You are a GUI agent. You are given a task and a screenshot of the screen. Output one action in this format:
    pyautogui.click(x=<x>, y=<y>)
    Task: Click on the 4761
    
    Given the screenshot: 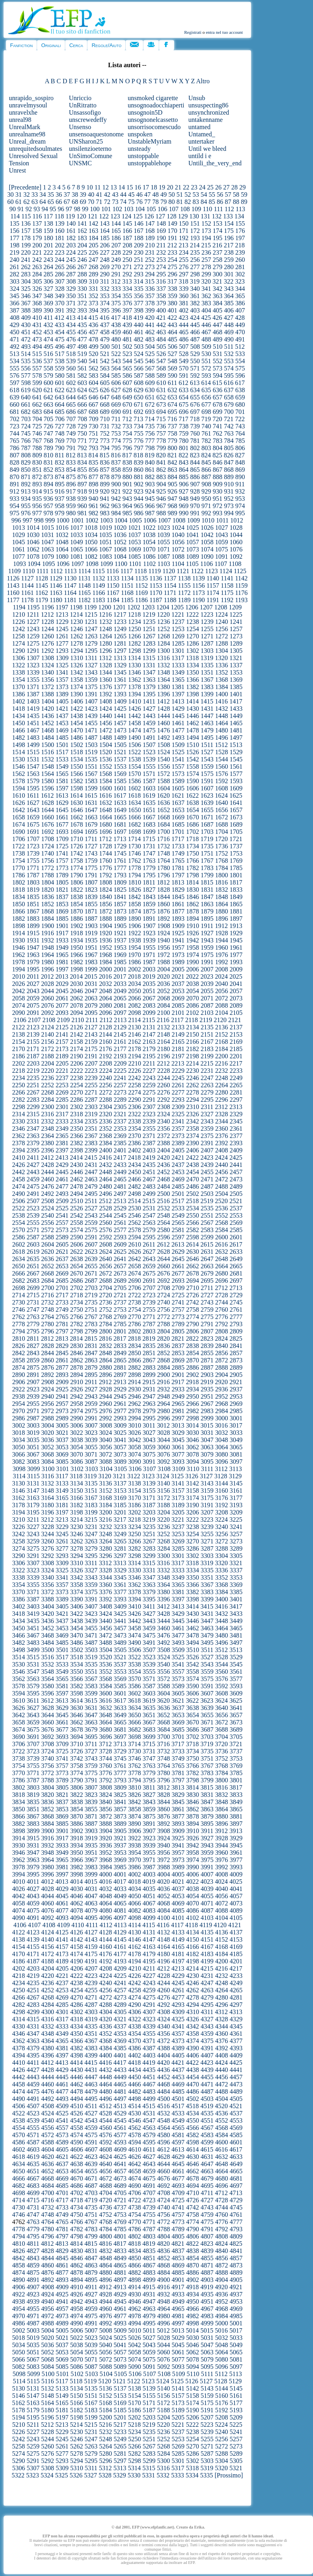 What is the action you would take?
    pyautogui.click(x=236, y=2214)
    